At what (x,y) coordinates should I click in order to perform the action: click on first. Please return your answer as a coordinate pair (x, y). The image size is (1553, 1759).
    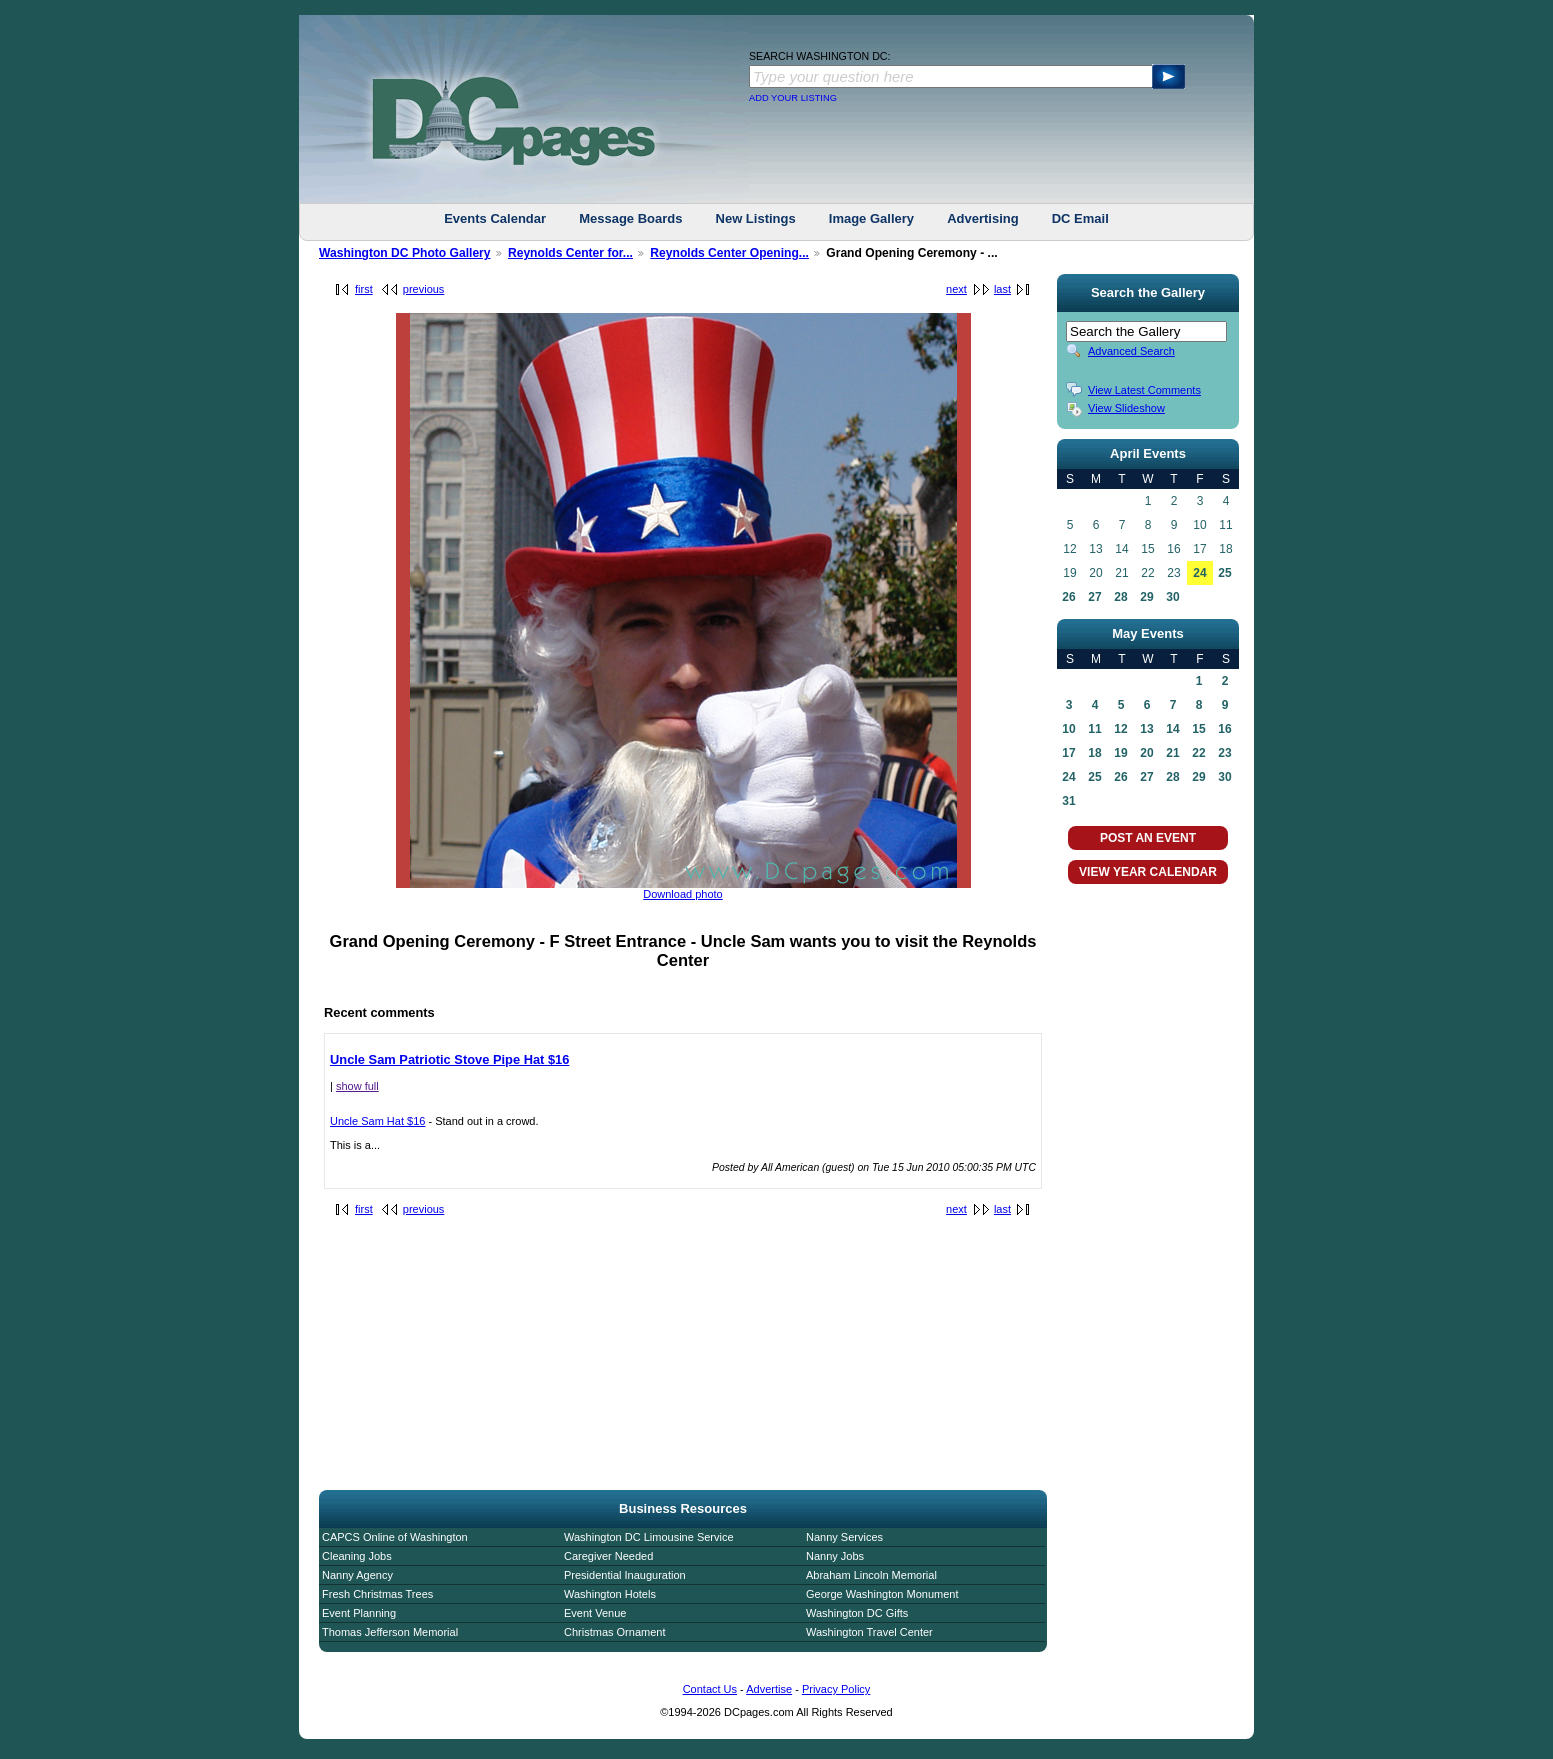
    Looking at the image, I should click on (364, 289).